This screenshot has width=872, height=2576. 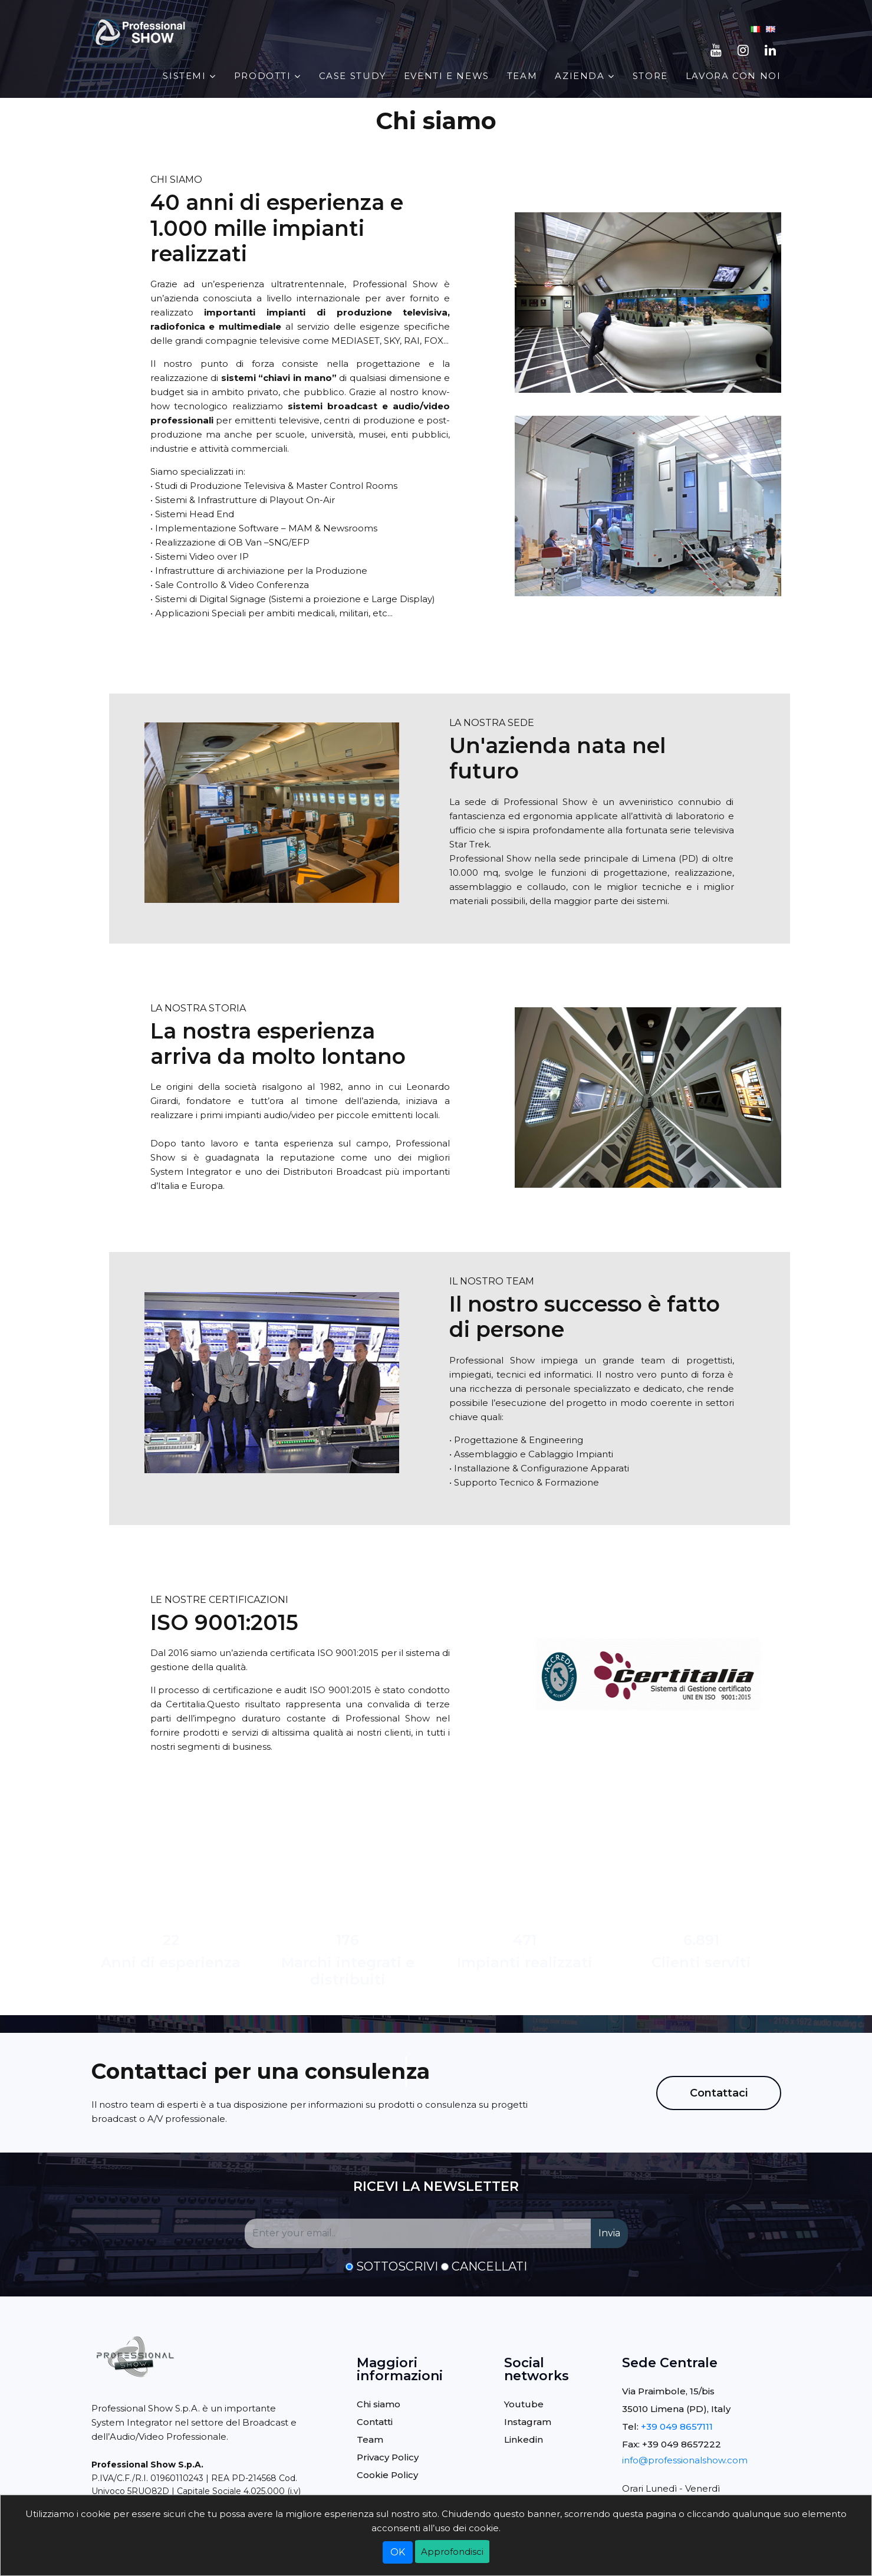 What do you see at coordinates (378, 2404) in the screenshot?
I see `Chi siamo` at bounding box center [378, 2404].